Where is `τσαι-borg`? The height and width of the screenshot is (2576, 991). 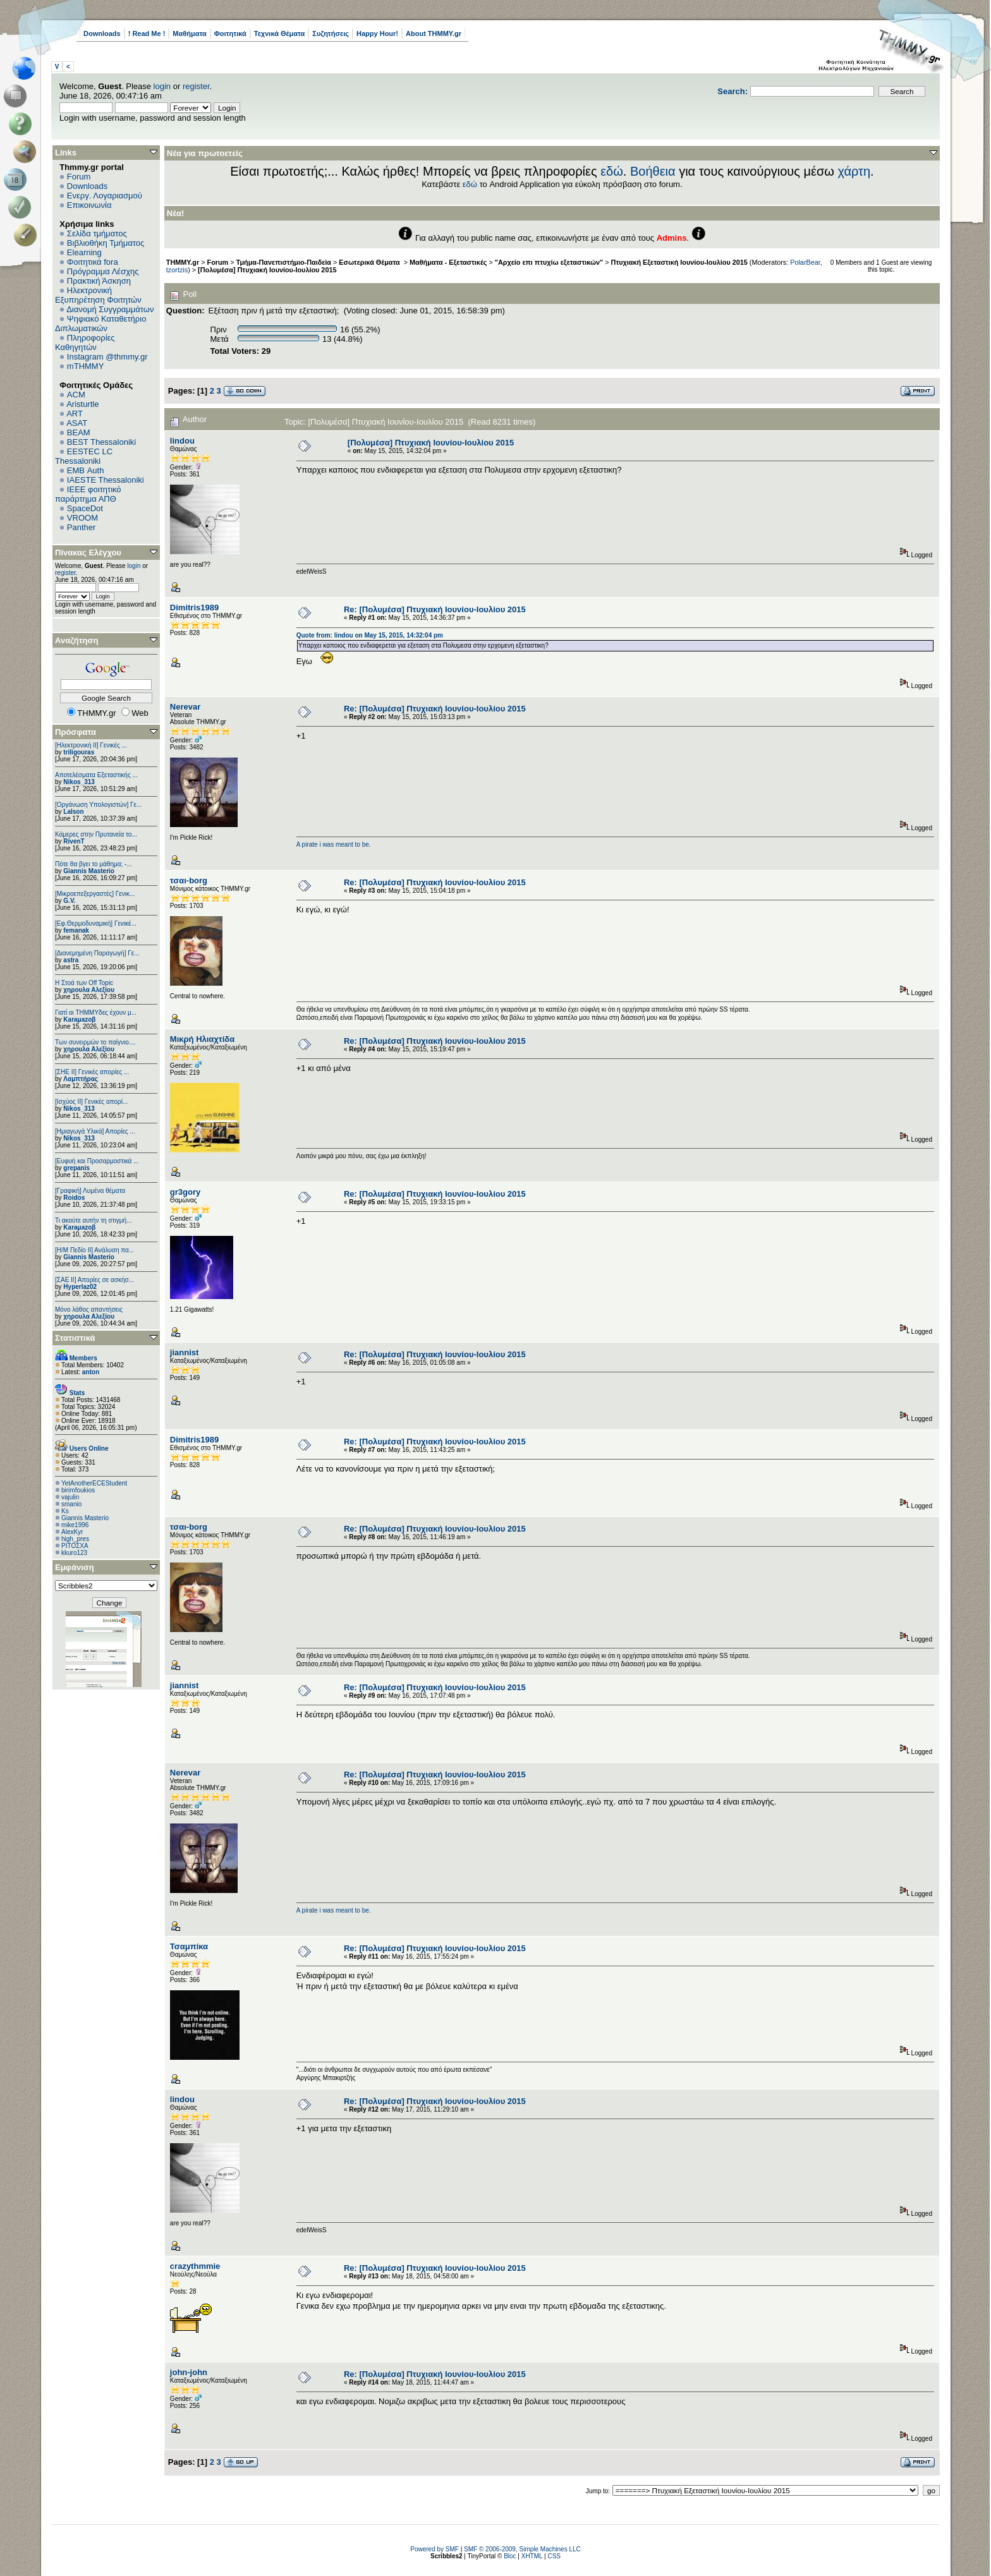
τσαι-borg is located at coordinates (188, 880).